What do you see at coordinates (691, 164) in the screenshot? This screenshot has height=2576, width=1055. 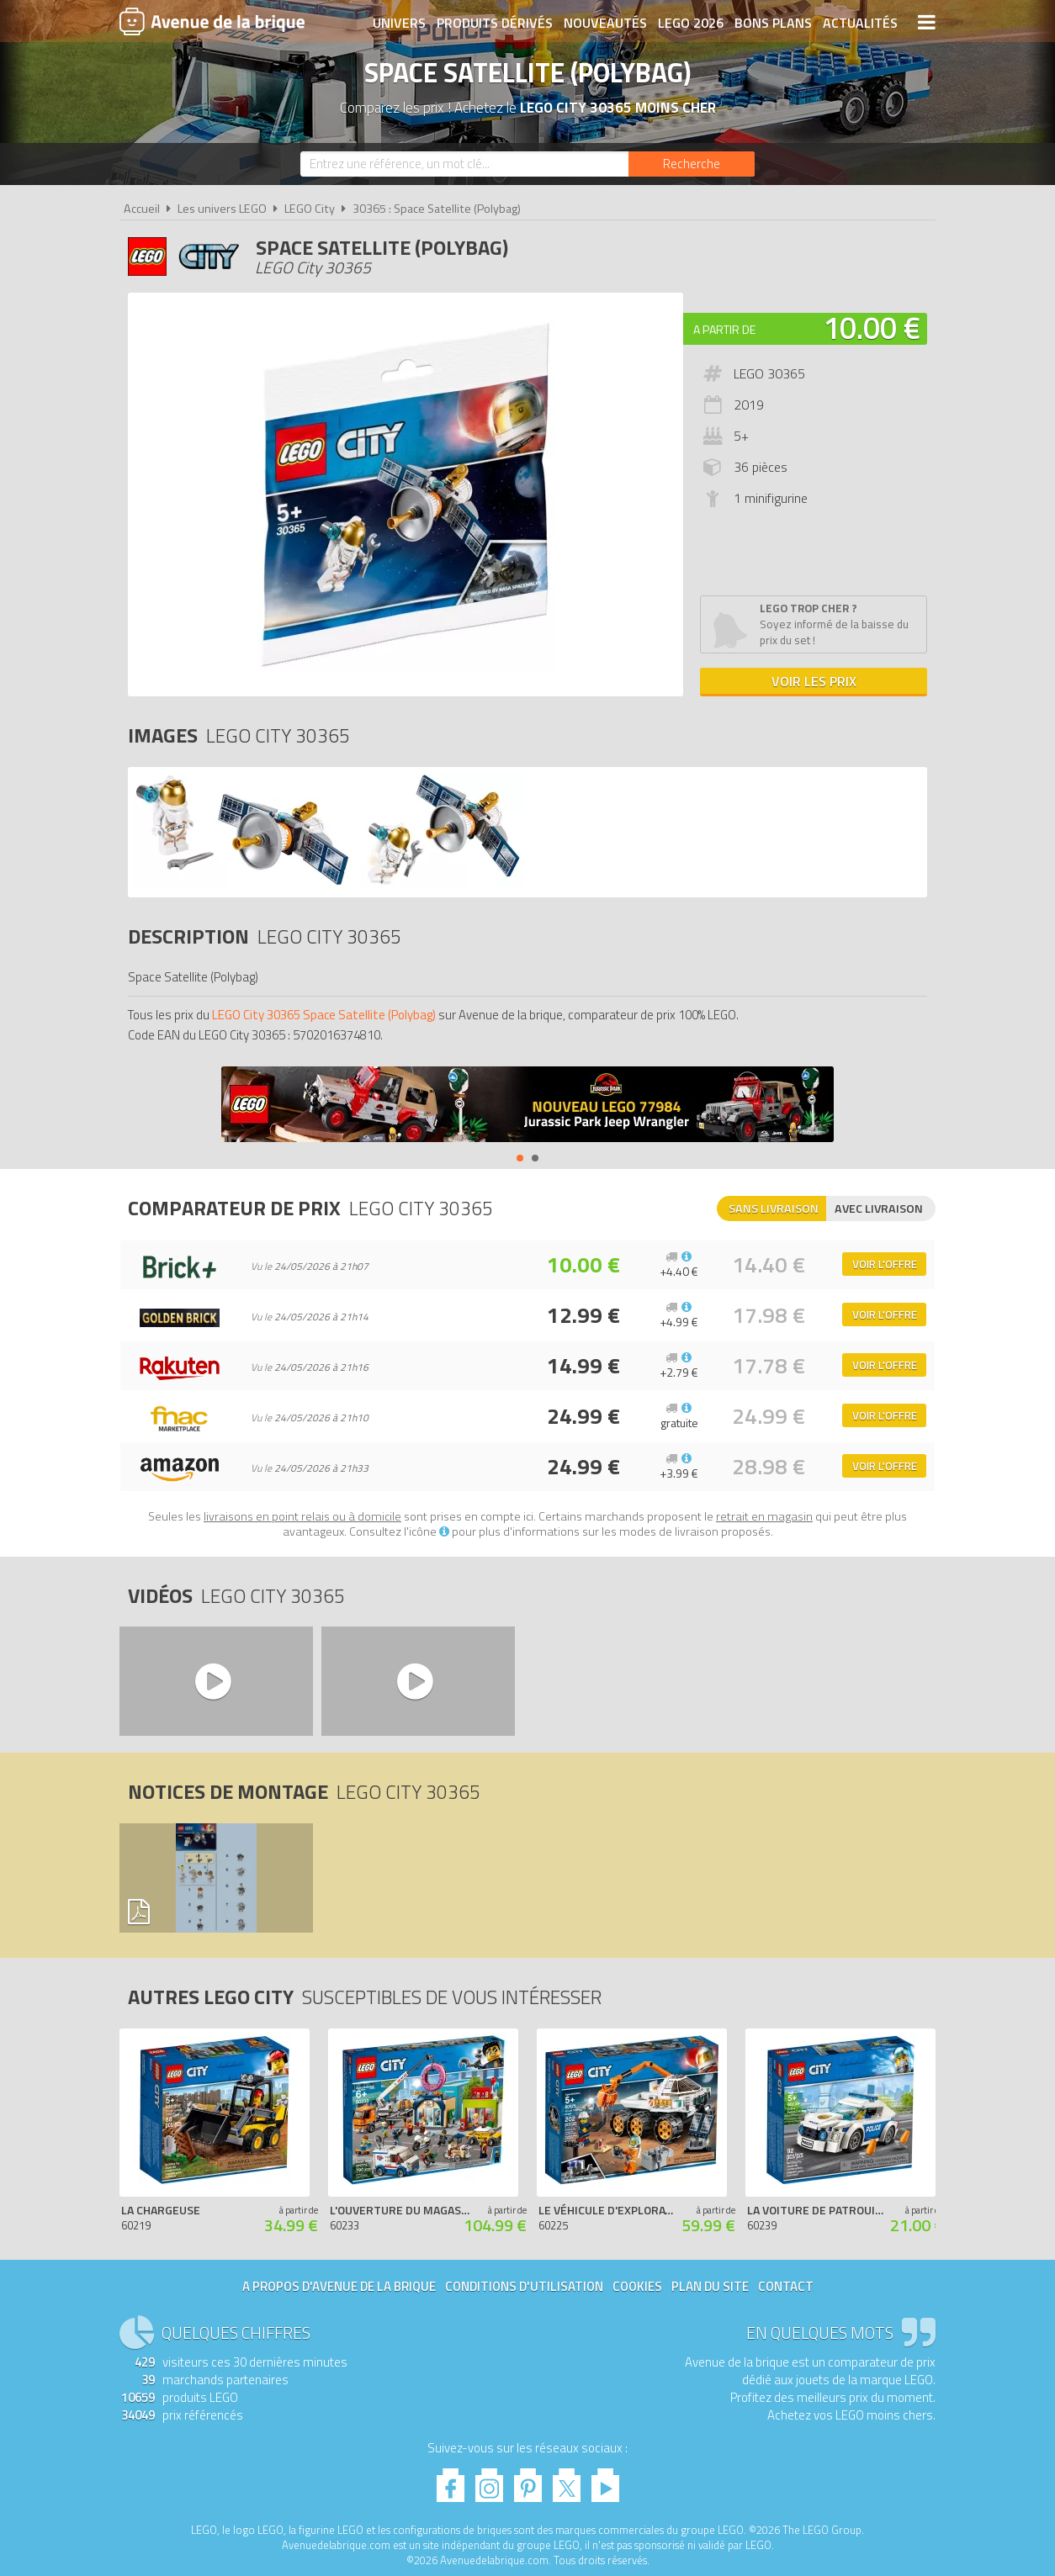 I see `[Rechercher]` at bounding box center [691, 164].